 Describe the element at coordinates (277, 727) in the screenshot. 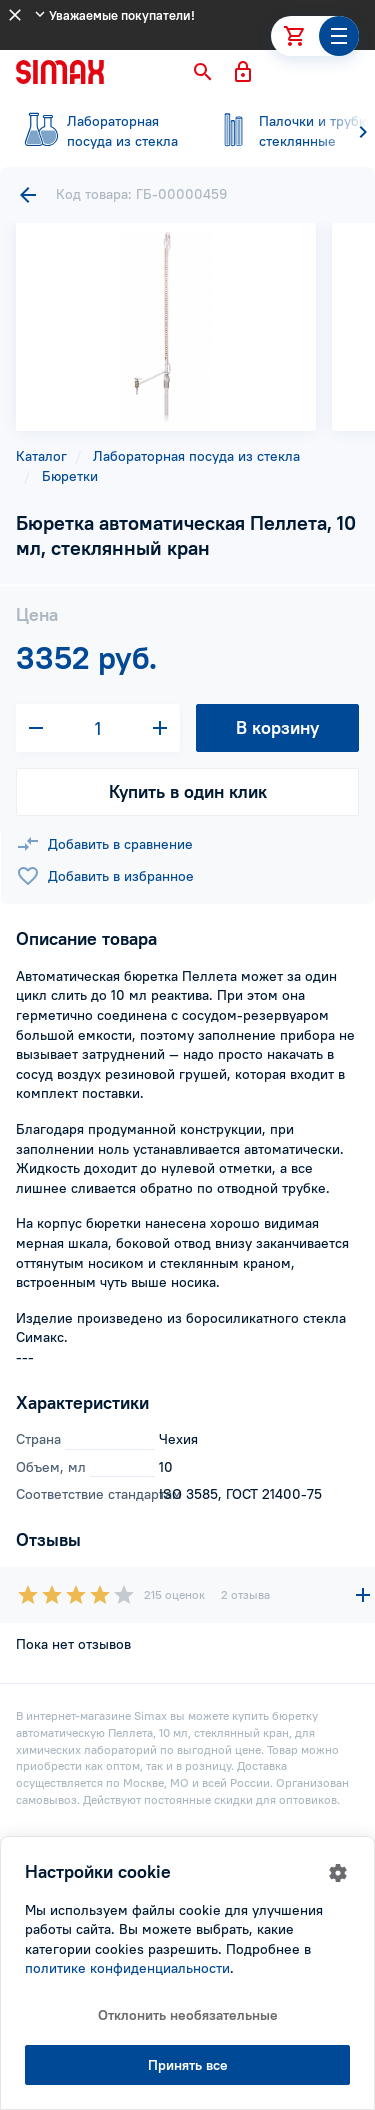

I see `В корзину` at that location.